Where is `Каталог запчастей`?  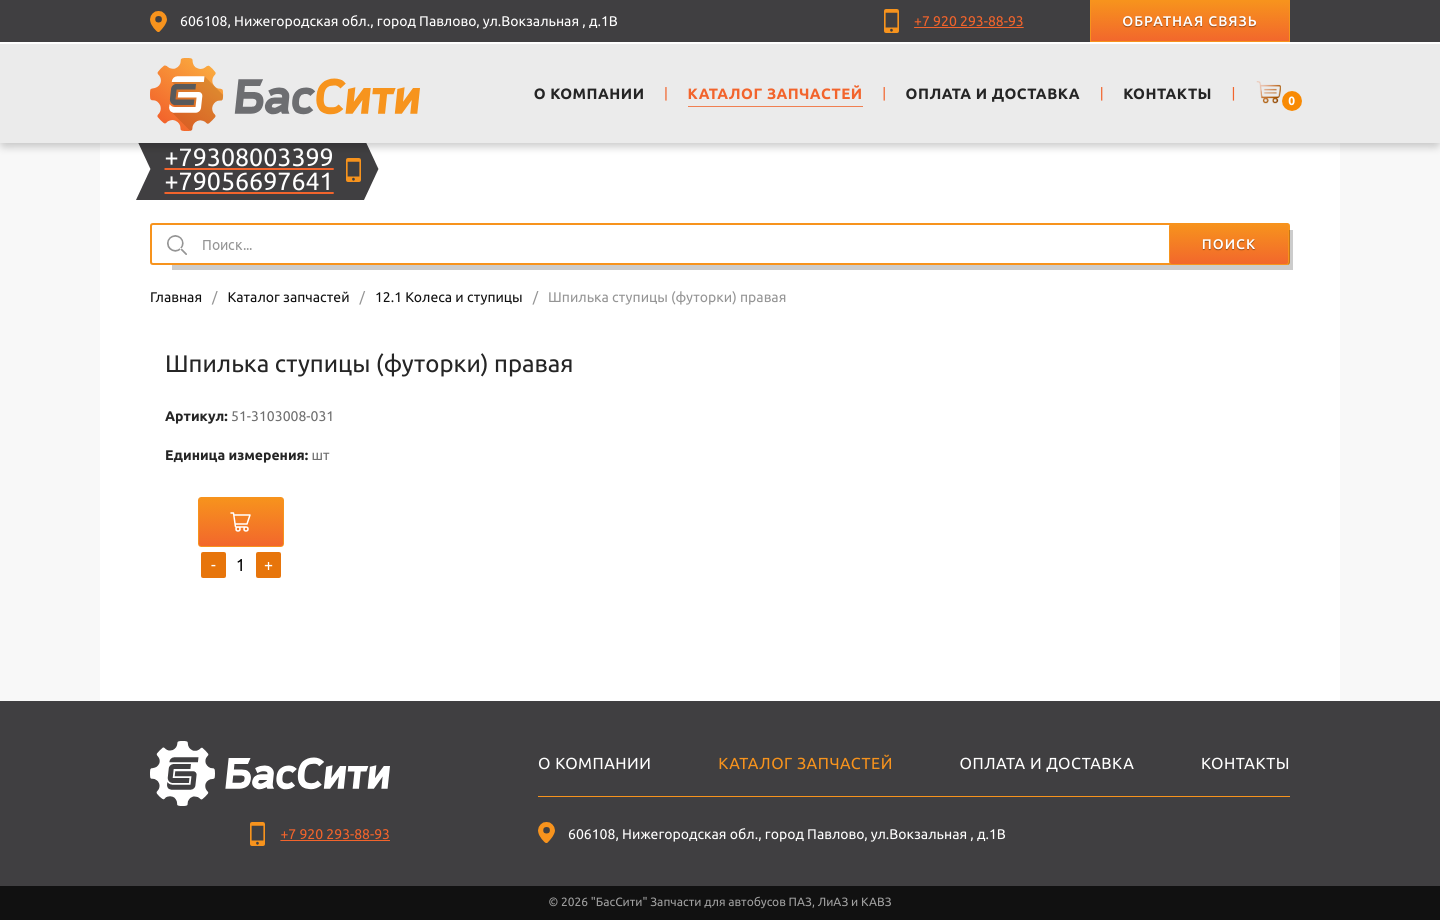
Каталог запчастей is located at coordinates (288, 297).